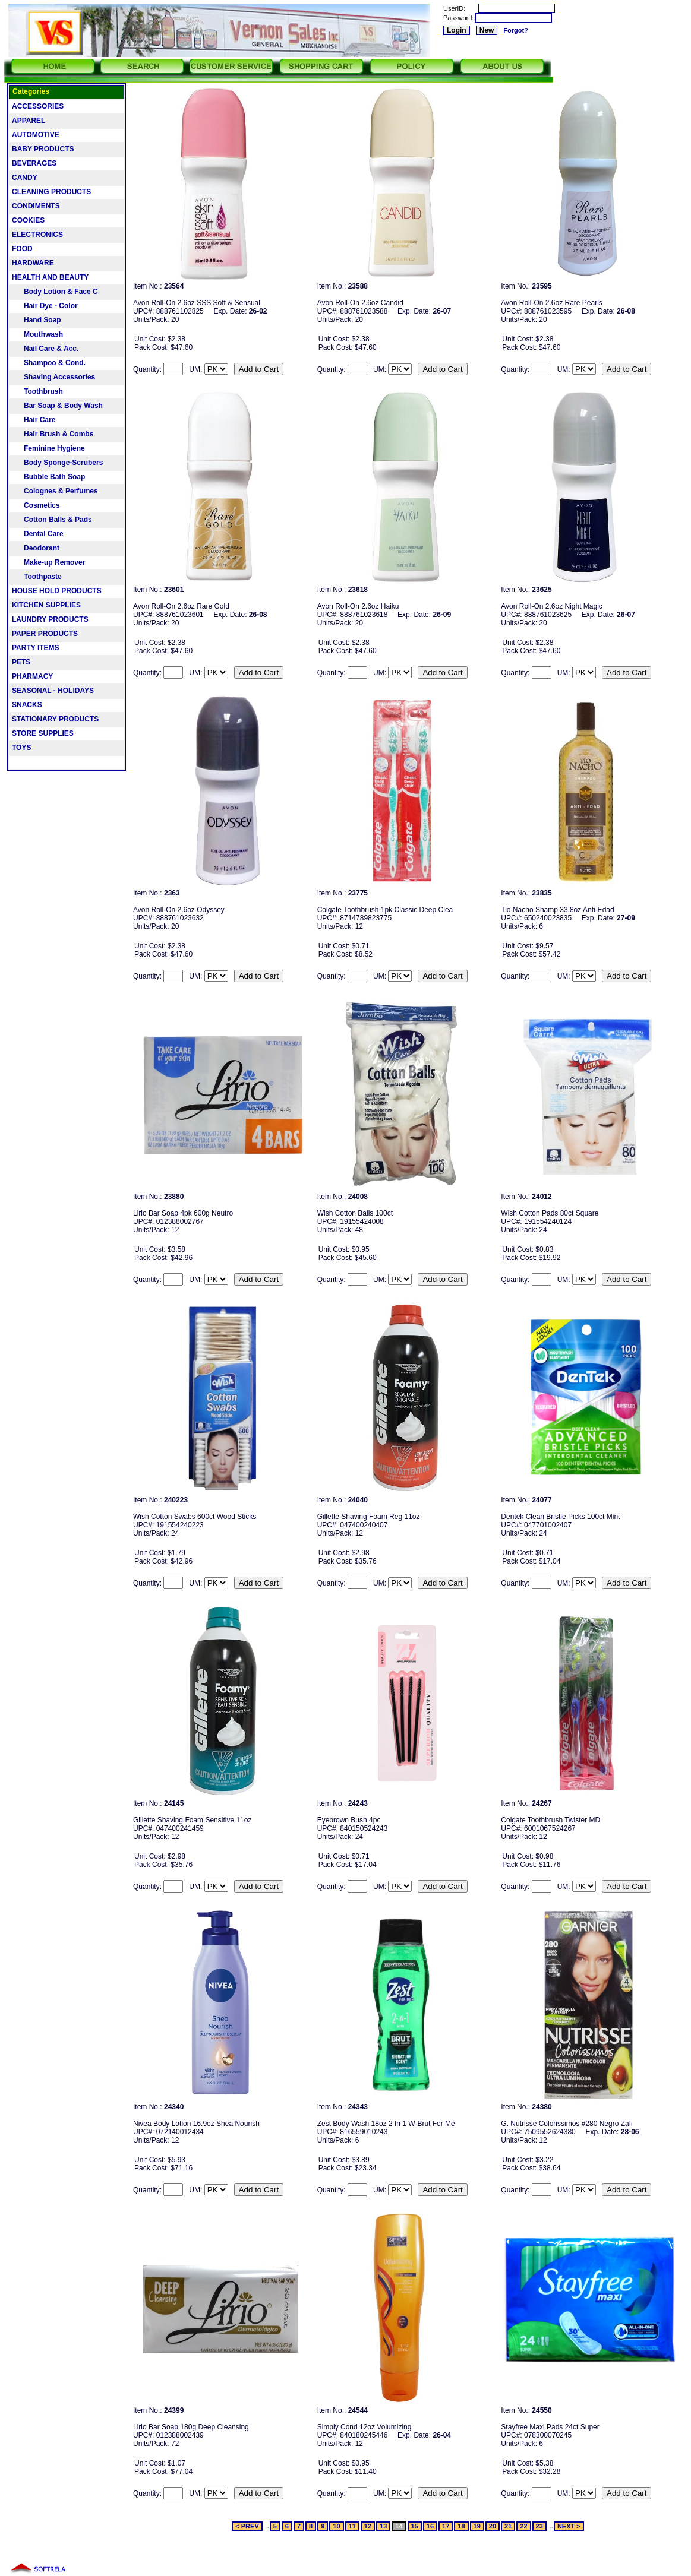 This screenshot has height=2576, width=691. I want to click on PETS, so click(21, 662).